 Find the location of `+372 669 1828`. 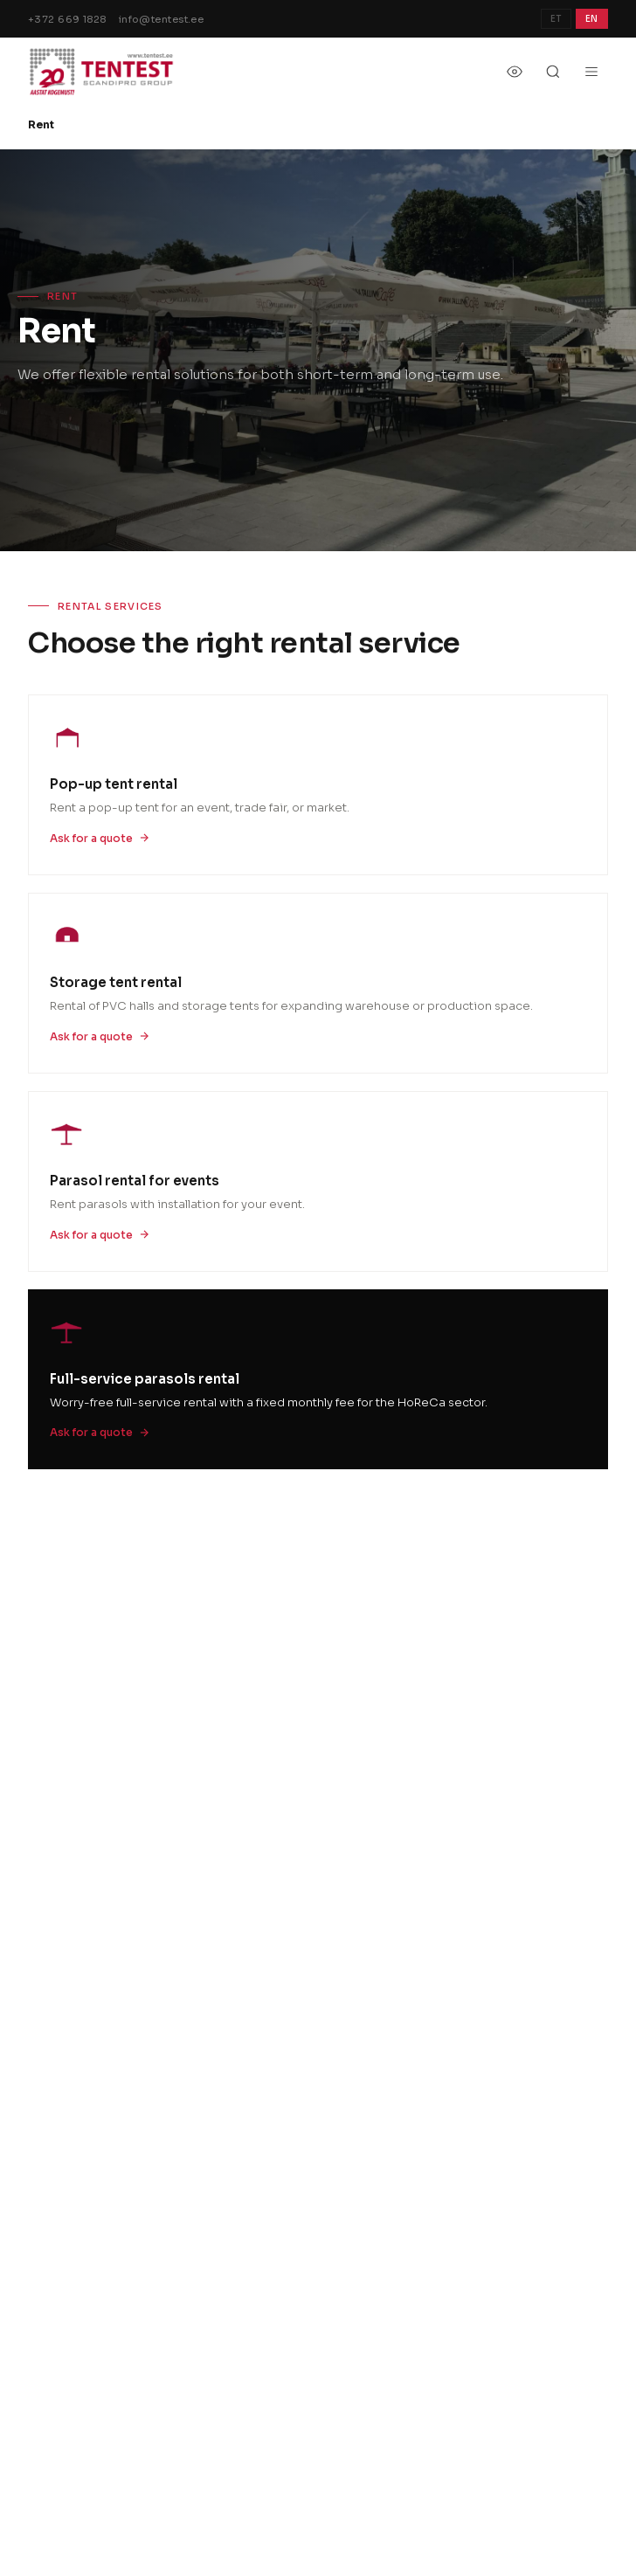

+372 669 1828 is located at coordinates (67, 19).